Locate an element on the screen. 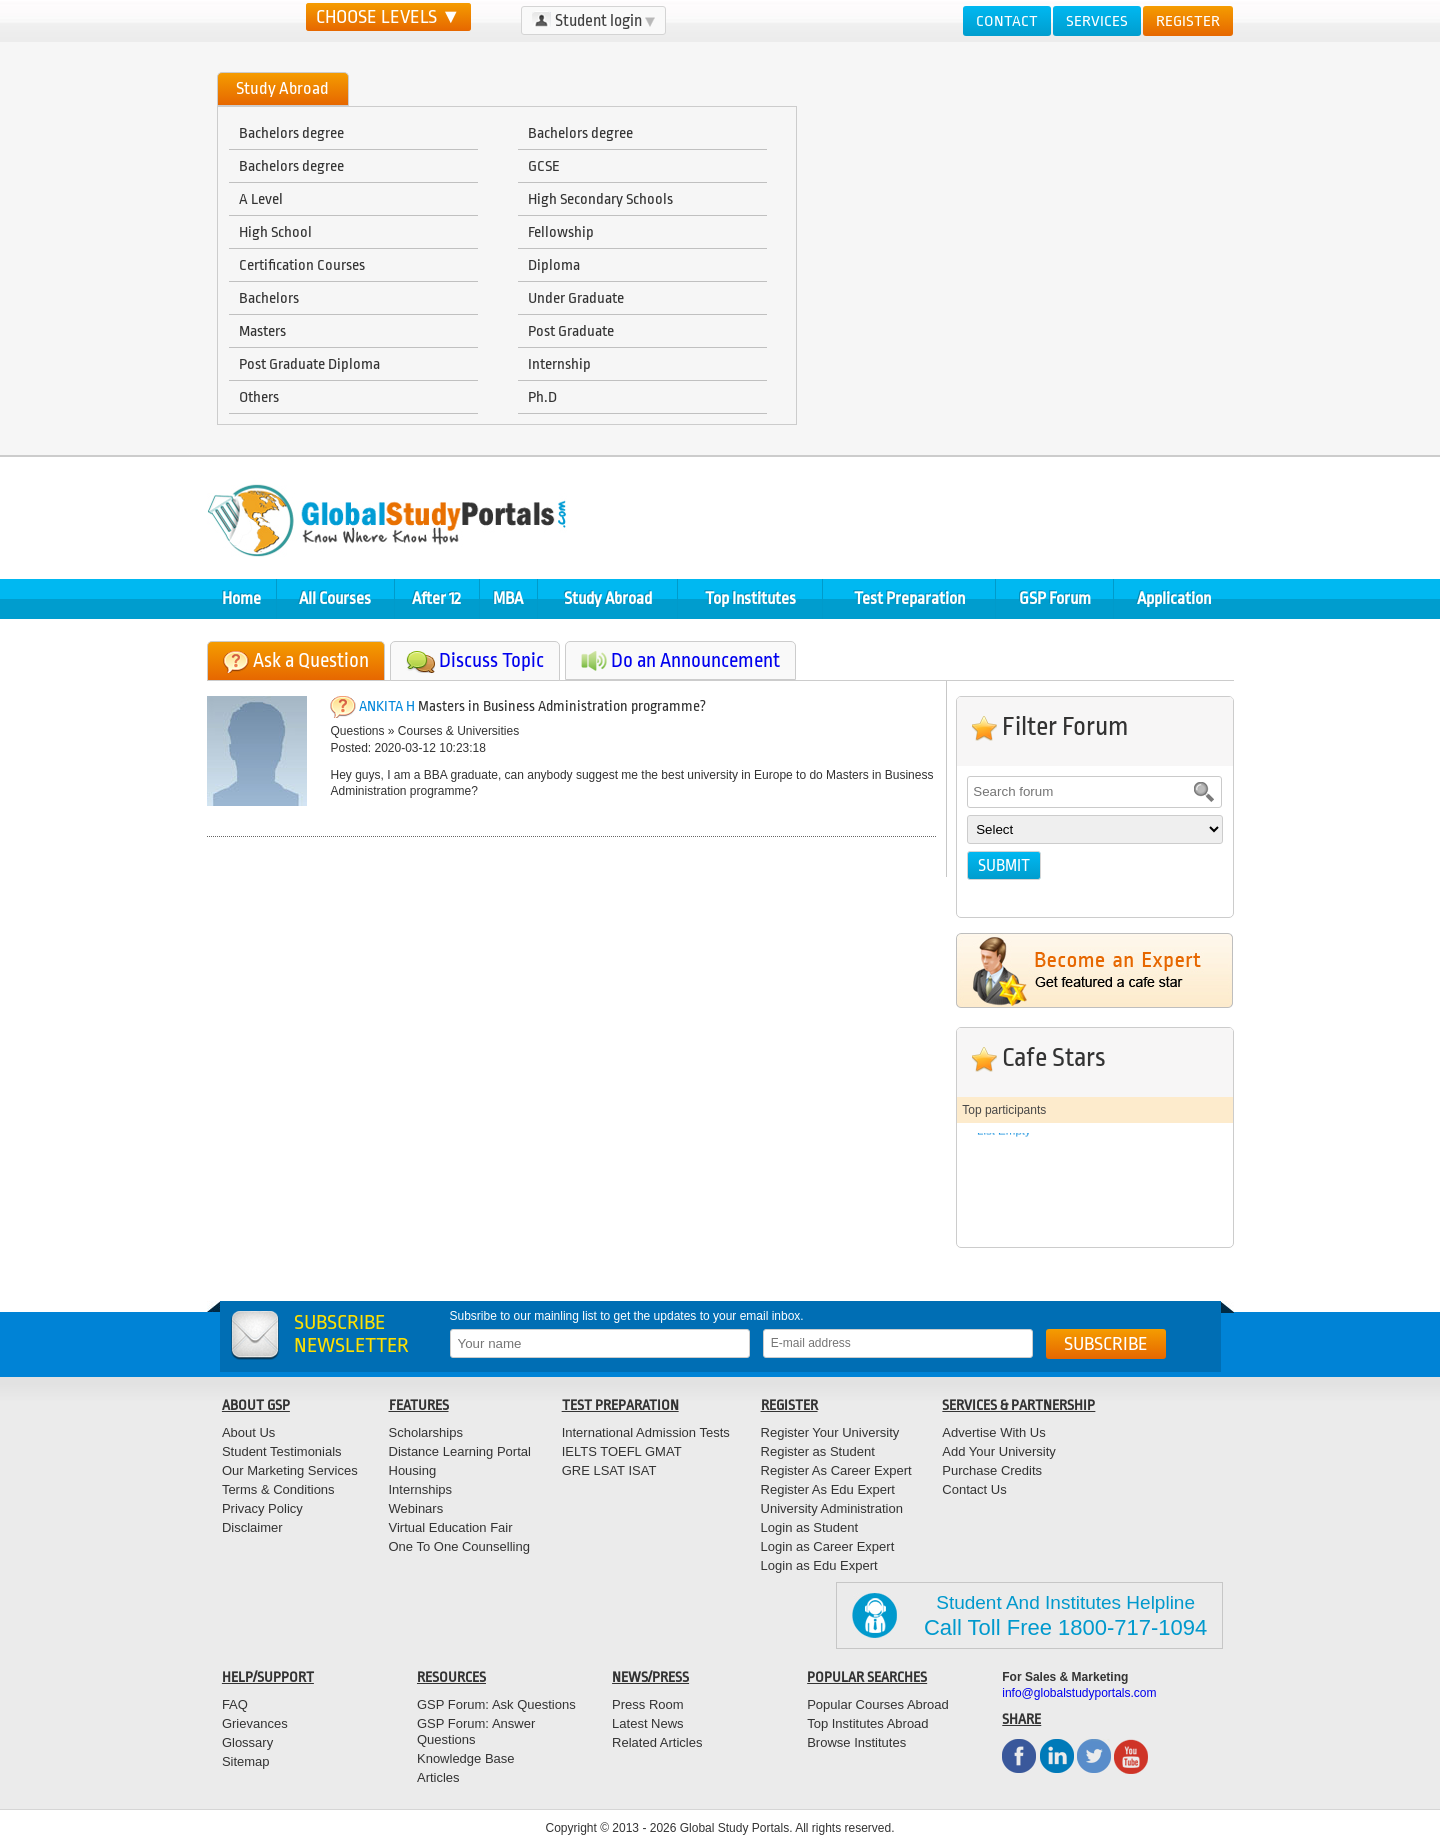  After 12 is located at coordinates (436, 598).